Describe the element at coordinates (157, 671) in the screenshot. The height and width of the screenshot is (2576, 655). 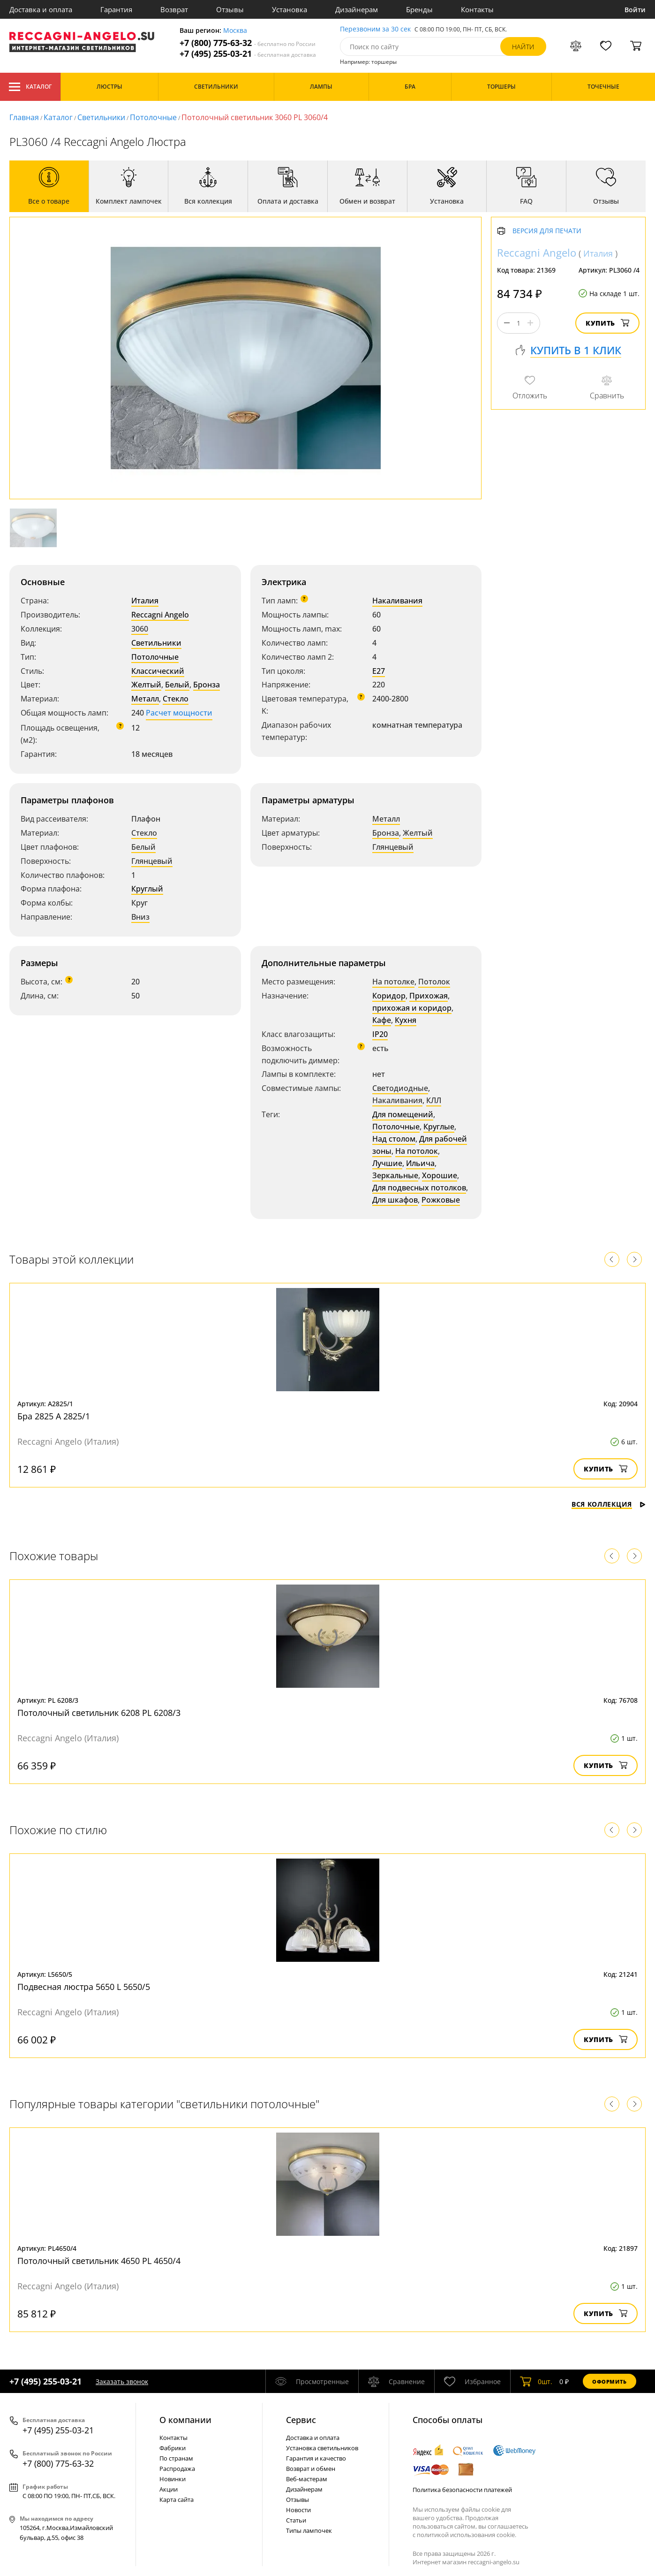
I see `Классический` at that location.